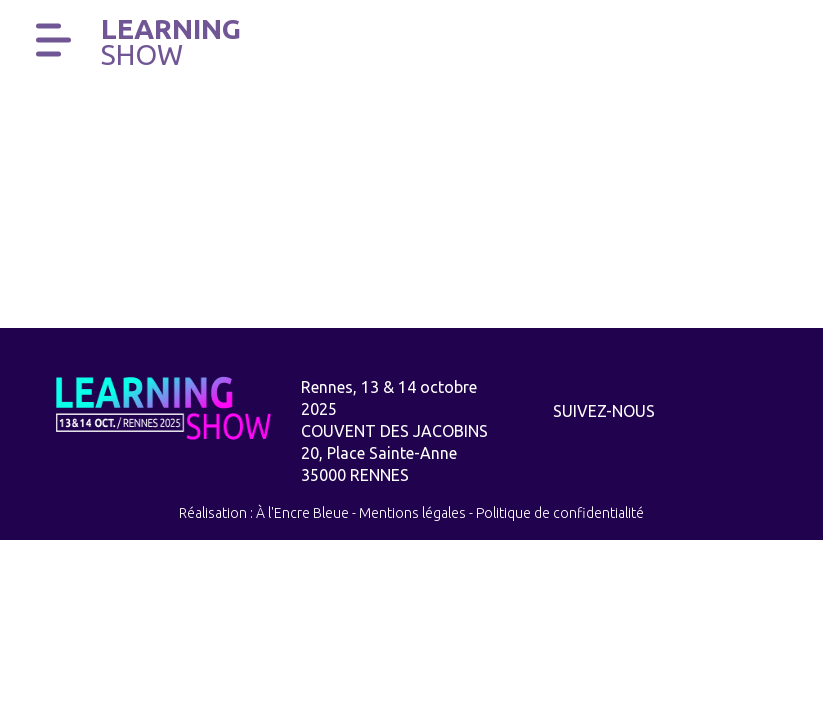 The width and height of the screenshot is (823, 720). Describe the element at coordinates (302, 513) in the screenshot. I see `À l'Encre Bleue` at that location.